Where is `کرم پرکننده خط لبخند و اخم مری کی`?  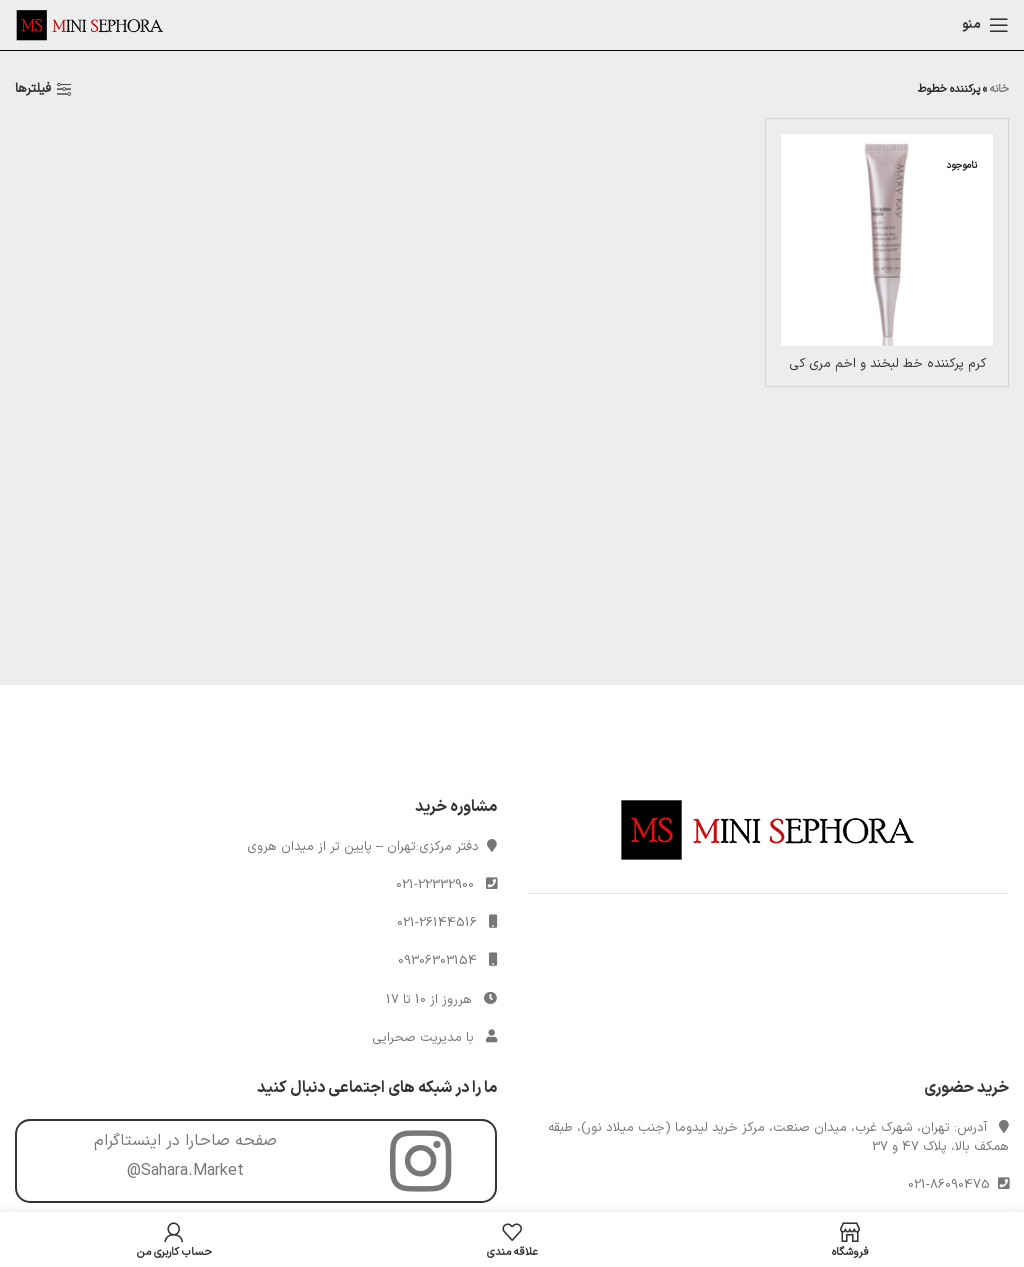
کرم پرکننده خط لبخند و اخم مری کی is located at coordinates (887, 364).